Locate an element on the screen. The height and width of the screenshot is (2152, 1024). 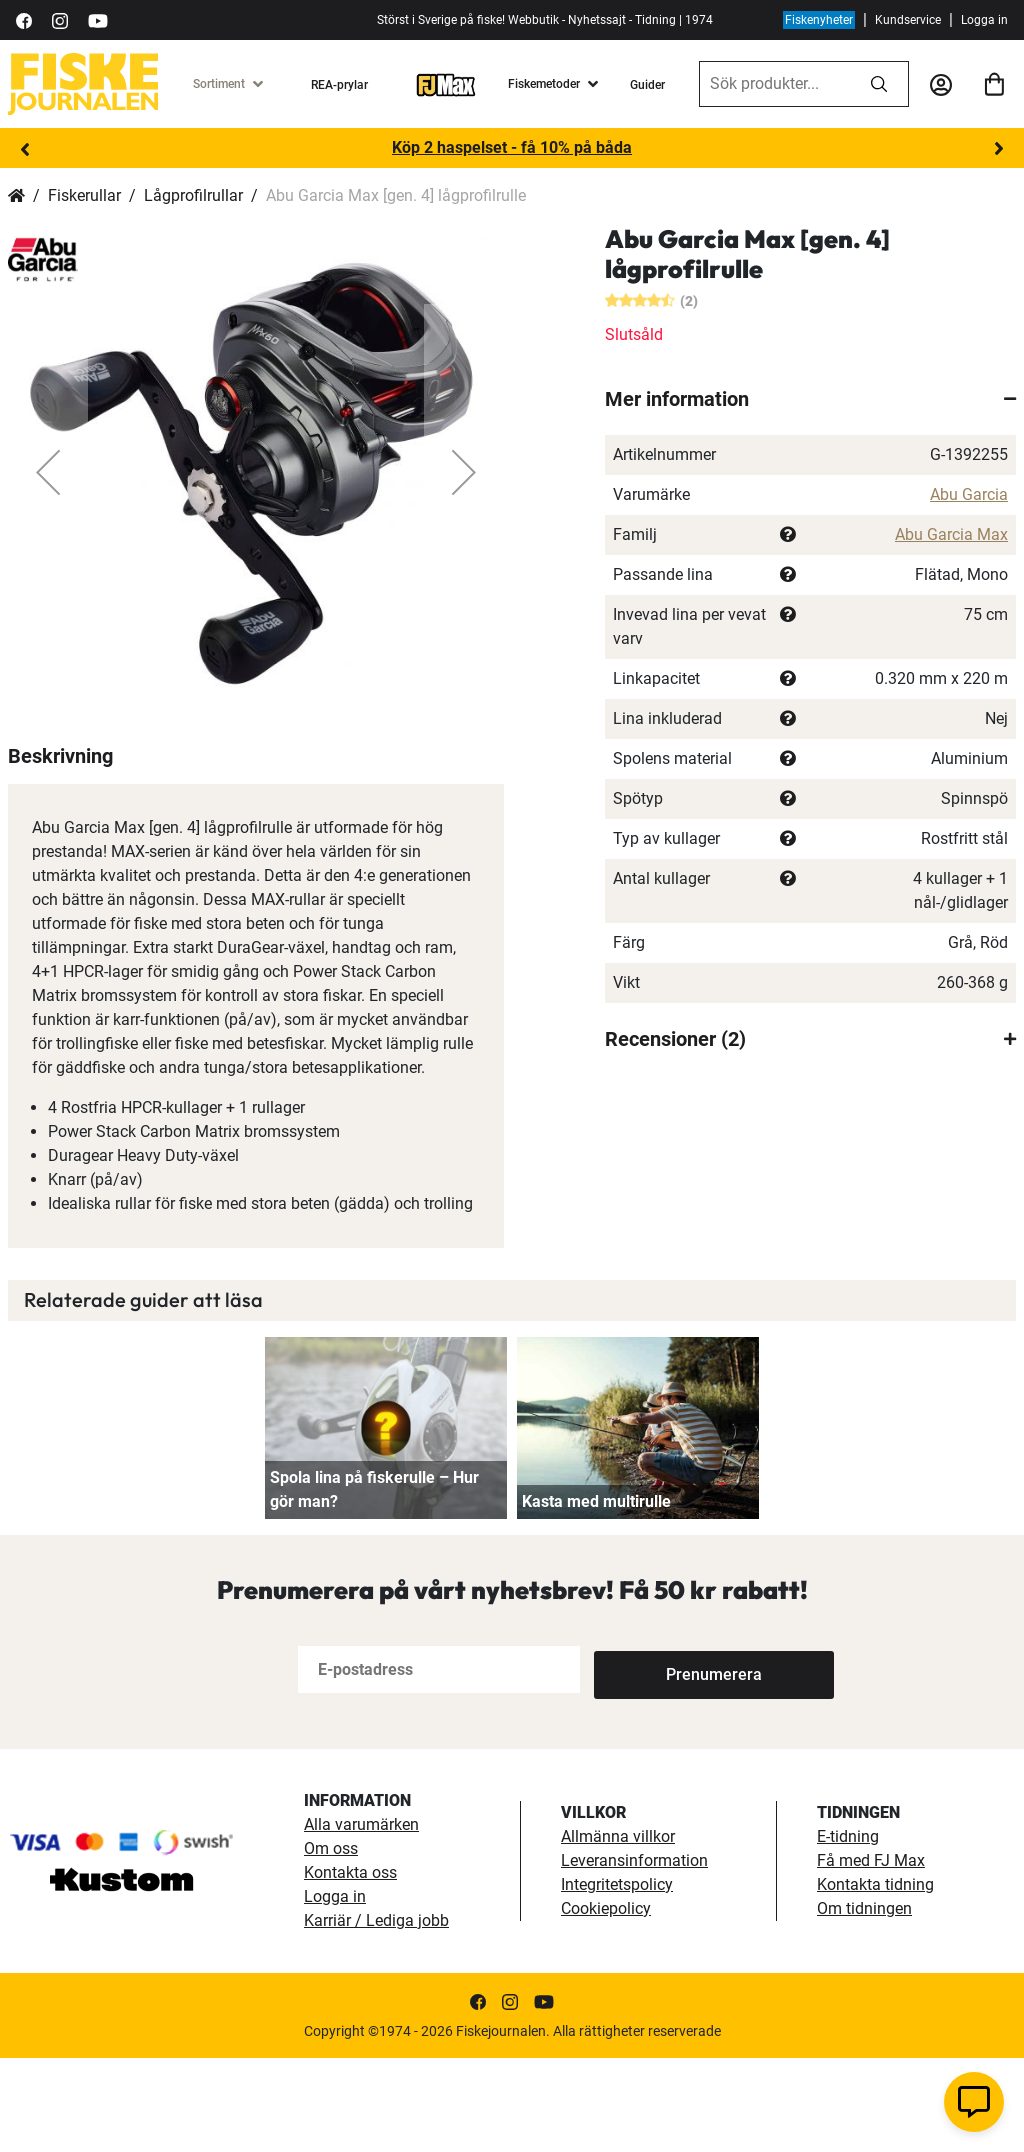
Sortiment is located at coordinates (219, 84).